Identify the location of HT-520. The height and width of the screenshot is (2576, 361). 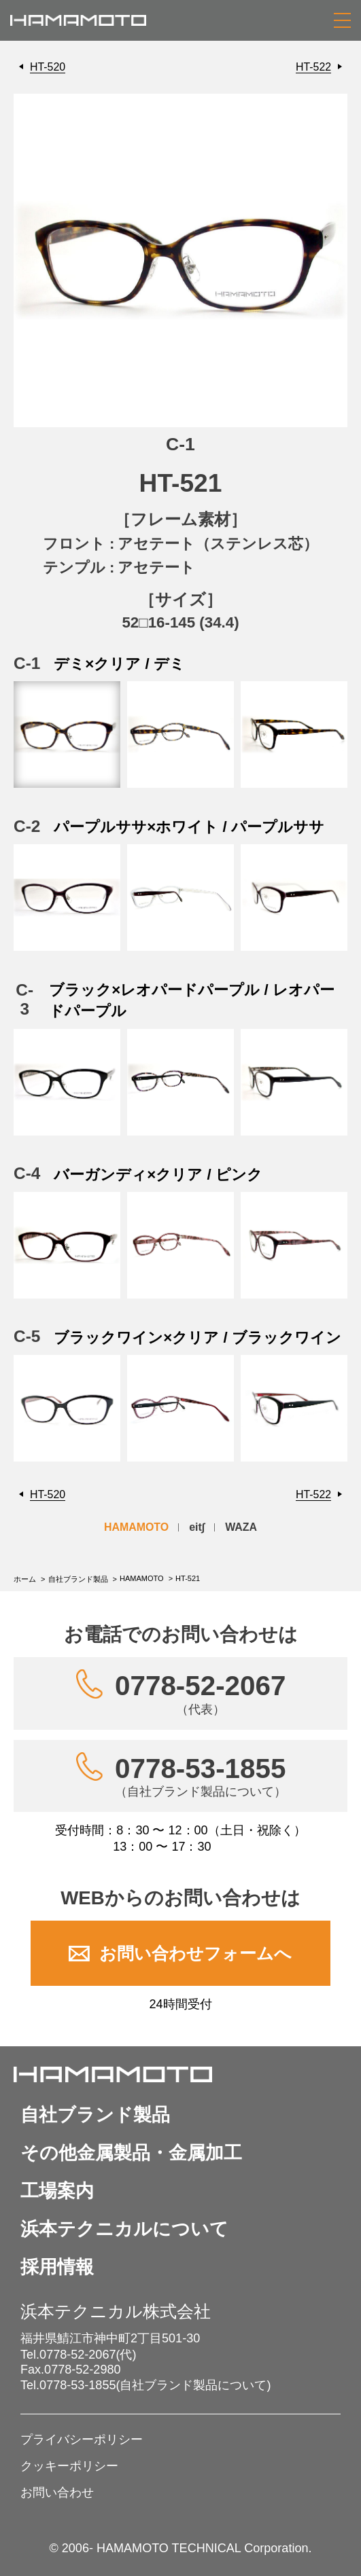
(47, 67).